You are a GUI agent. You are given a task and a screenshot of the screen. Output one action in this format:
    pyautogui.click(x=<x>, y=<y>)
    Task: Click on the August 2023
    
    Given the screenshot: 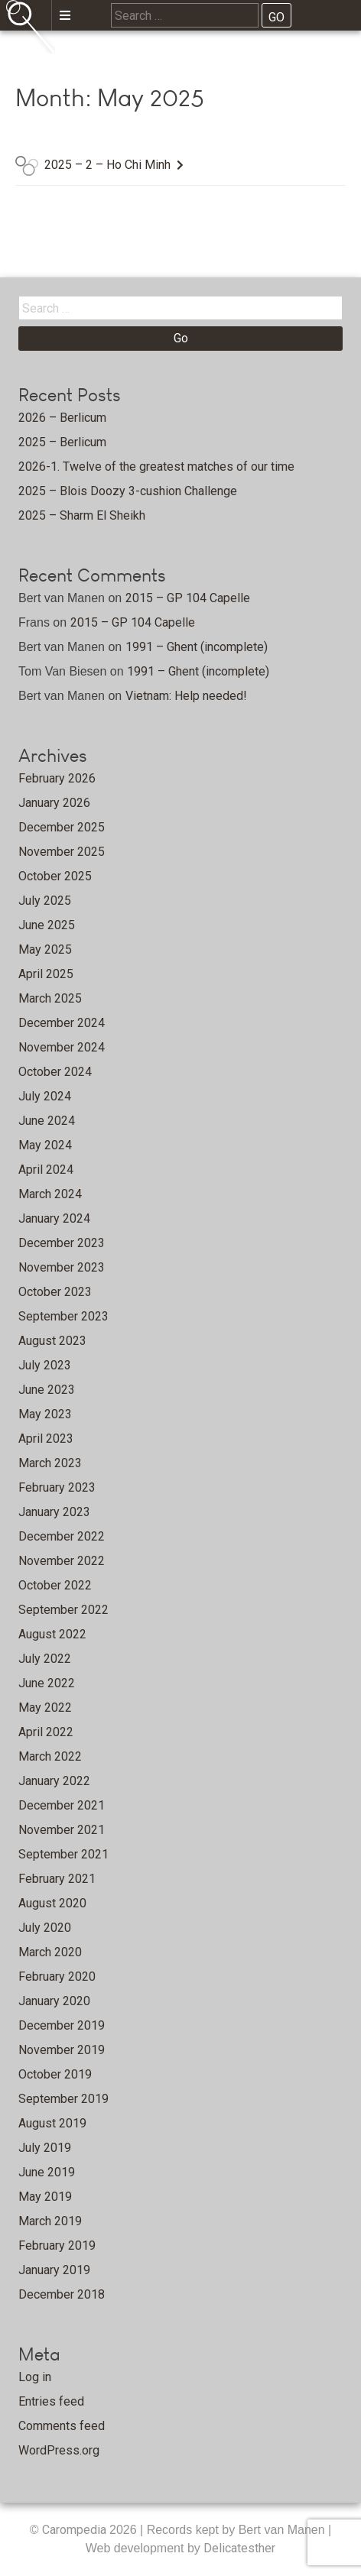 What is the action you would take?
    pyautogui.click(x=52, y=1340)
    